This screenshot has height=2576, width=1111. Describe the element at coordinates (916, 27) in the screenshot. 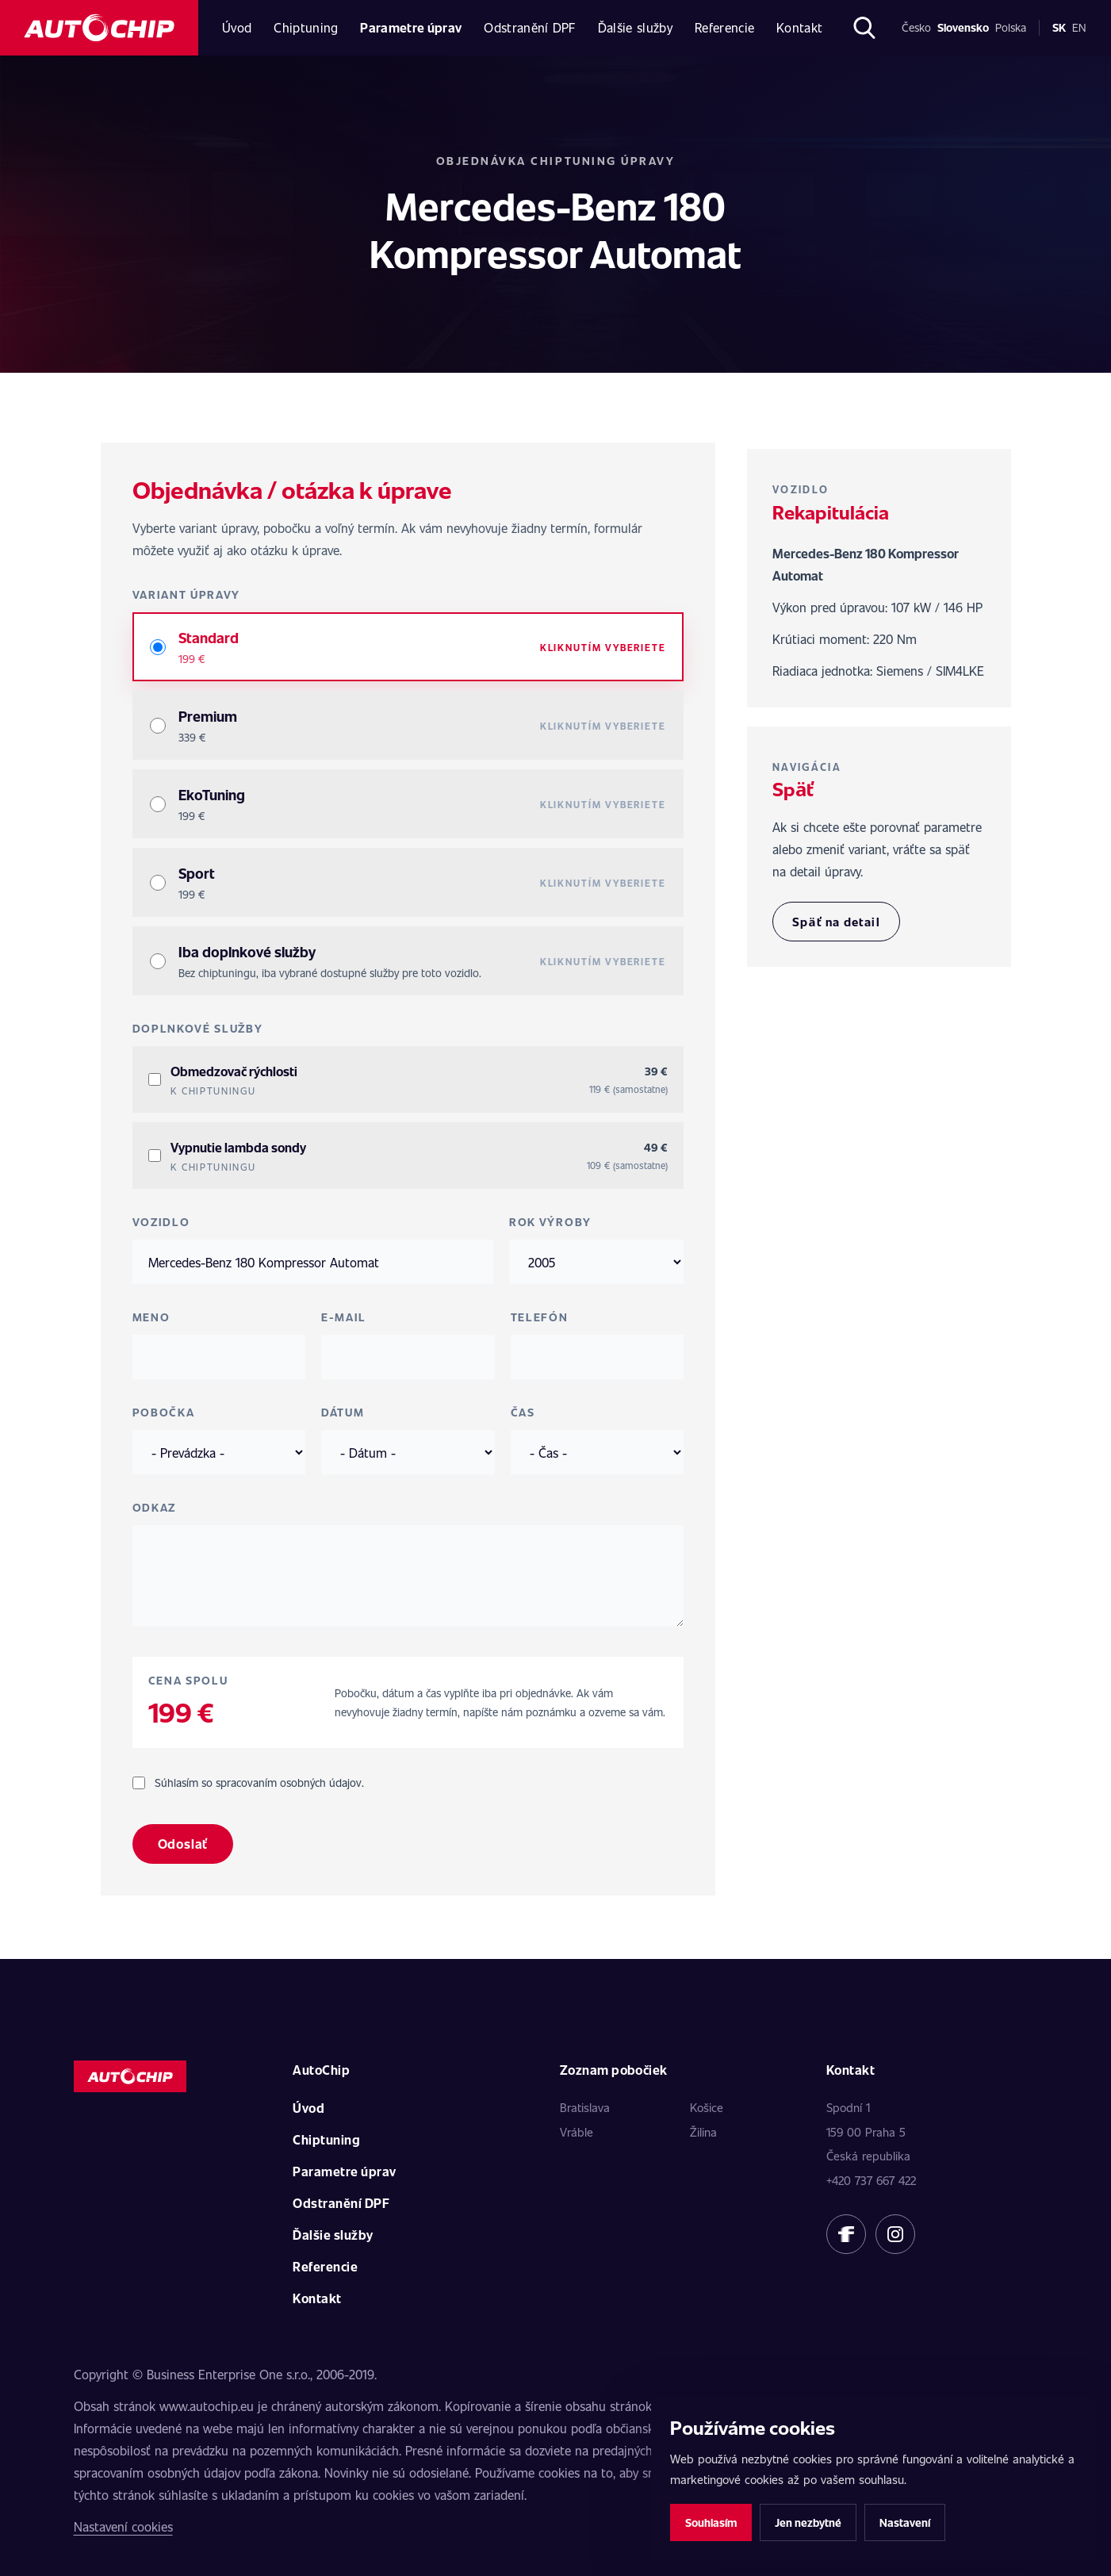

I see `Česko` at that location.